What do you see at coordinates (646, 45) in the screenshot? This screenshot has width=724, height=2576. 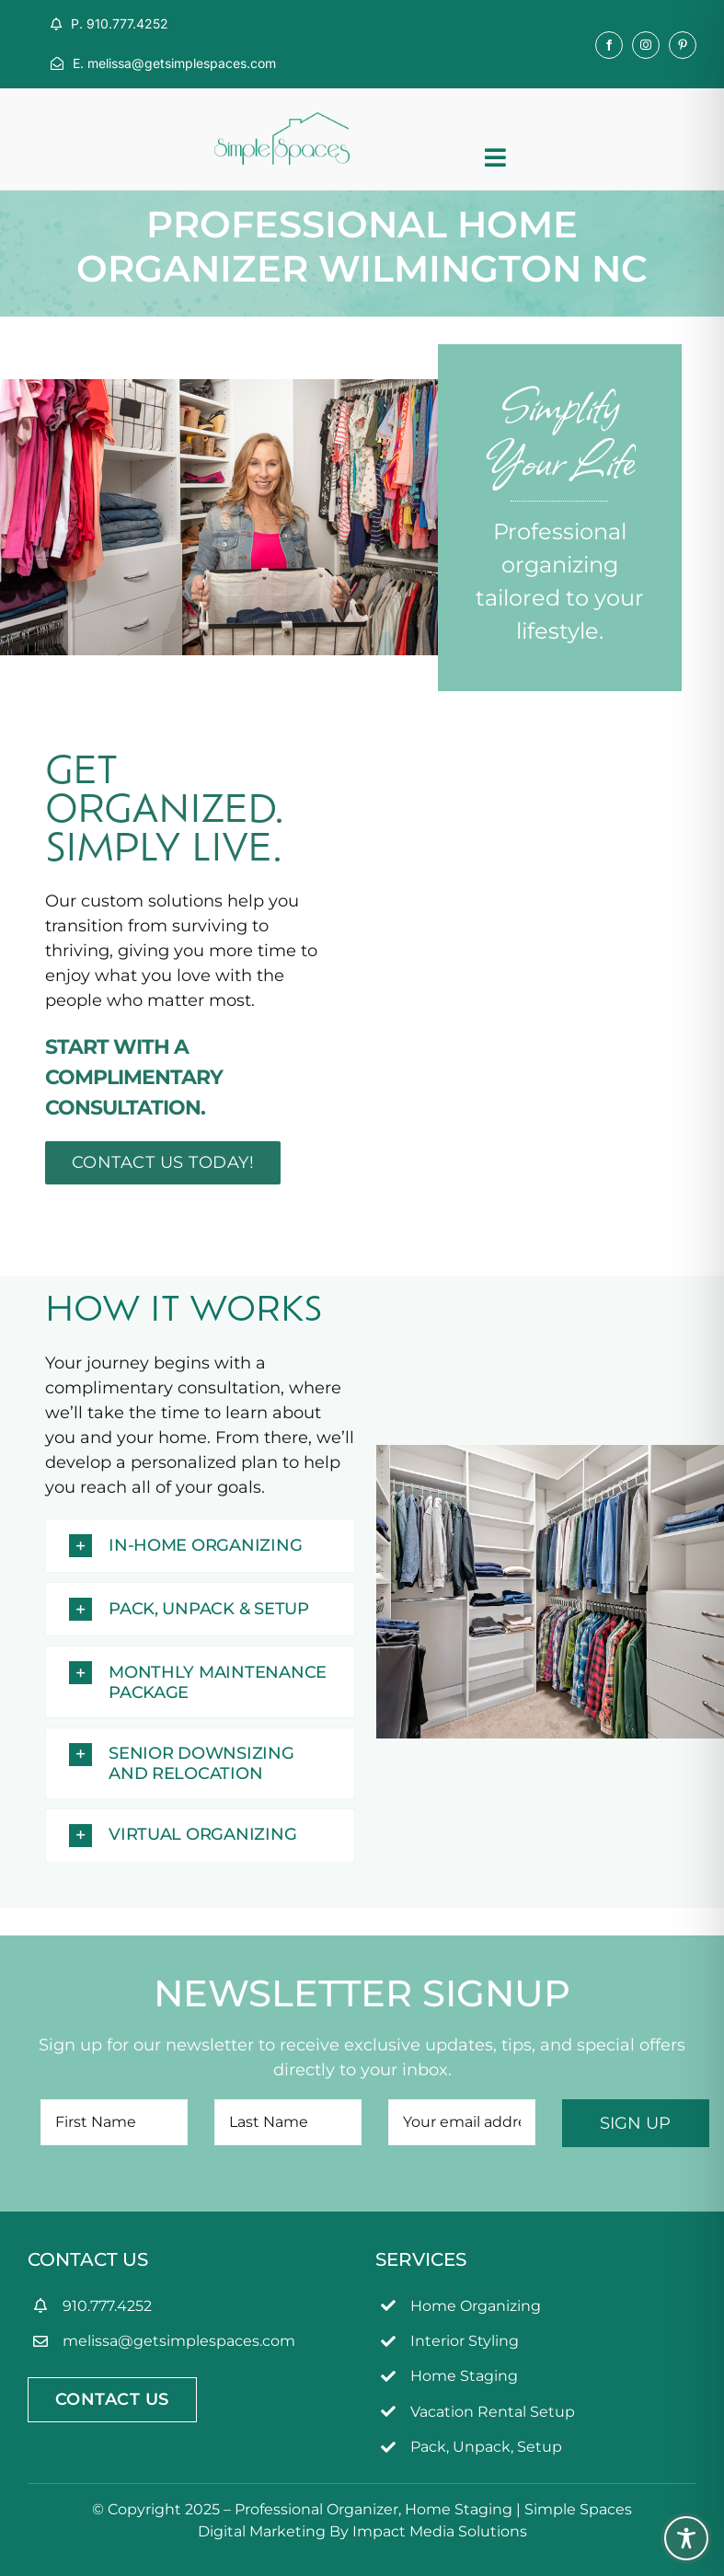 I see `[instagram]` at bounding box center [646, 45].